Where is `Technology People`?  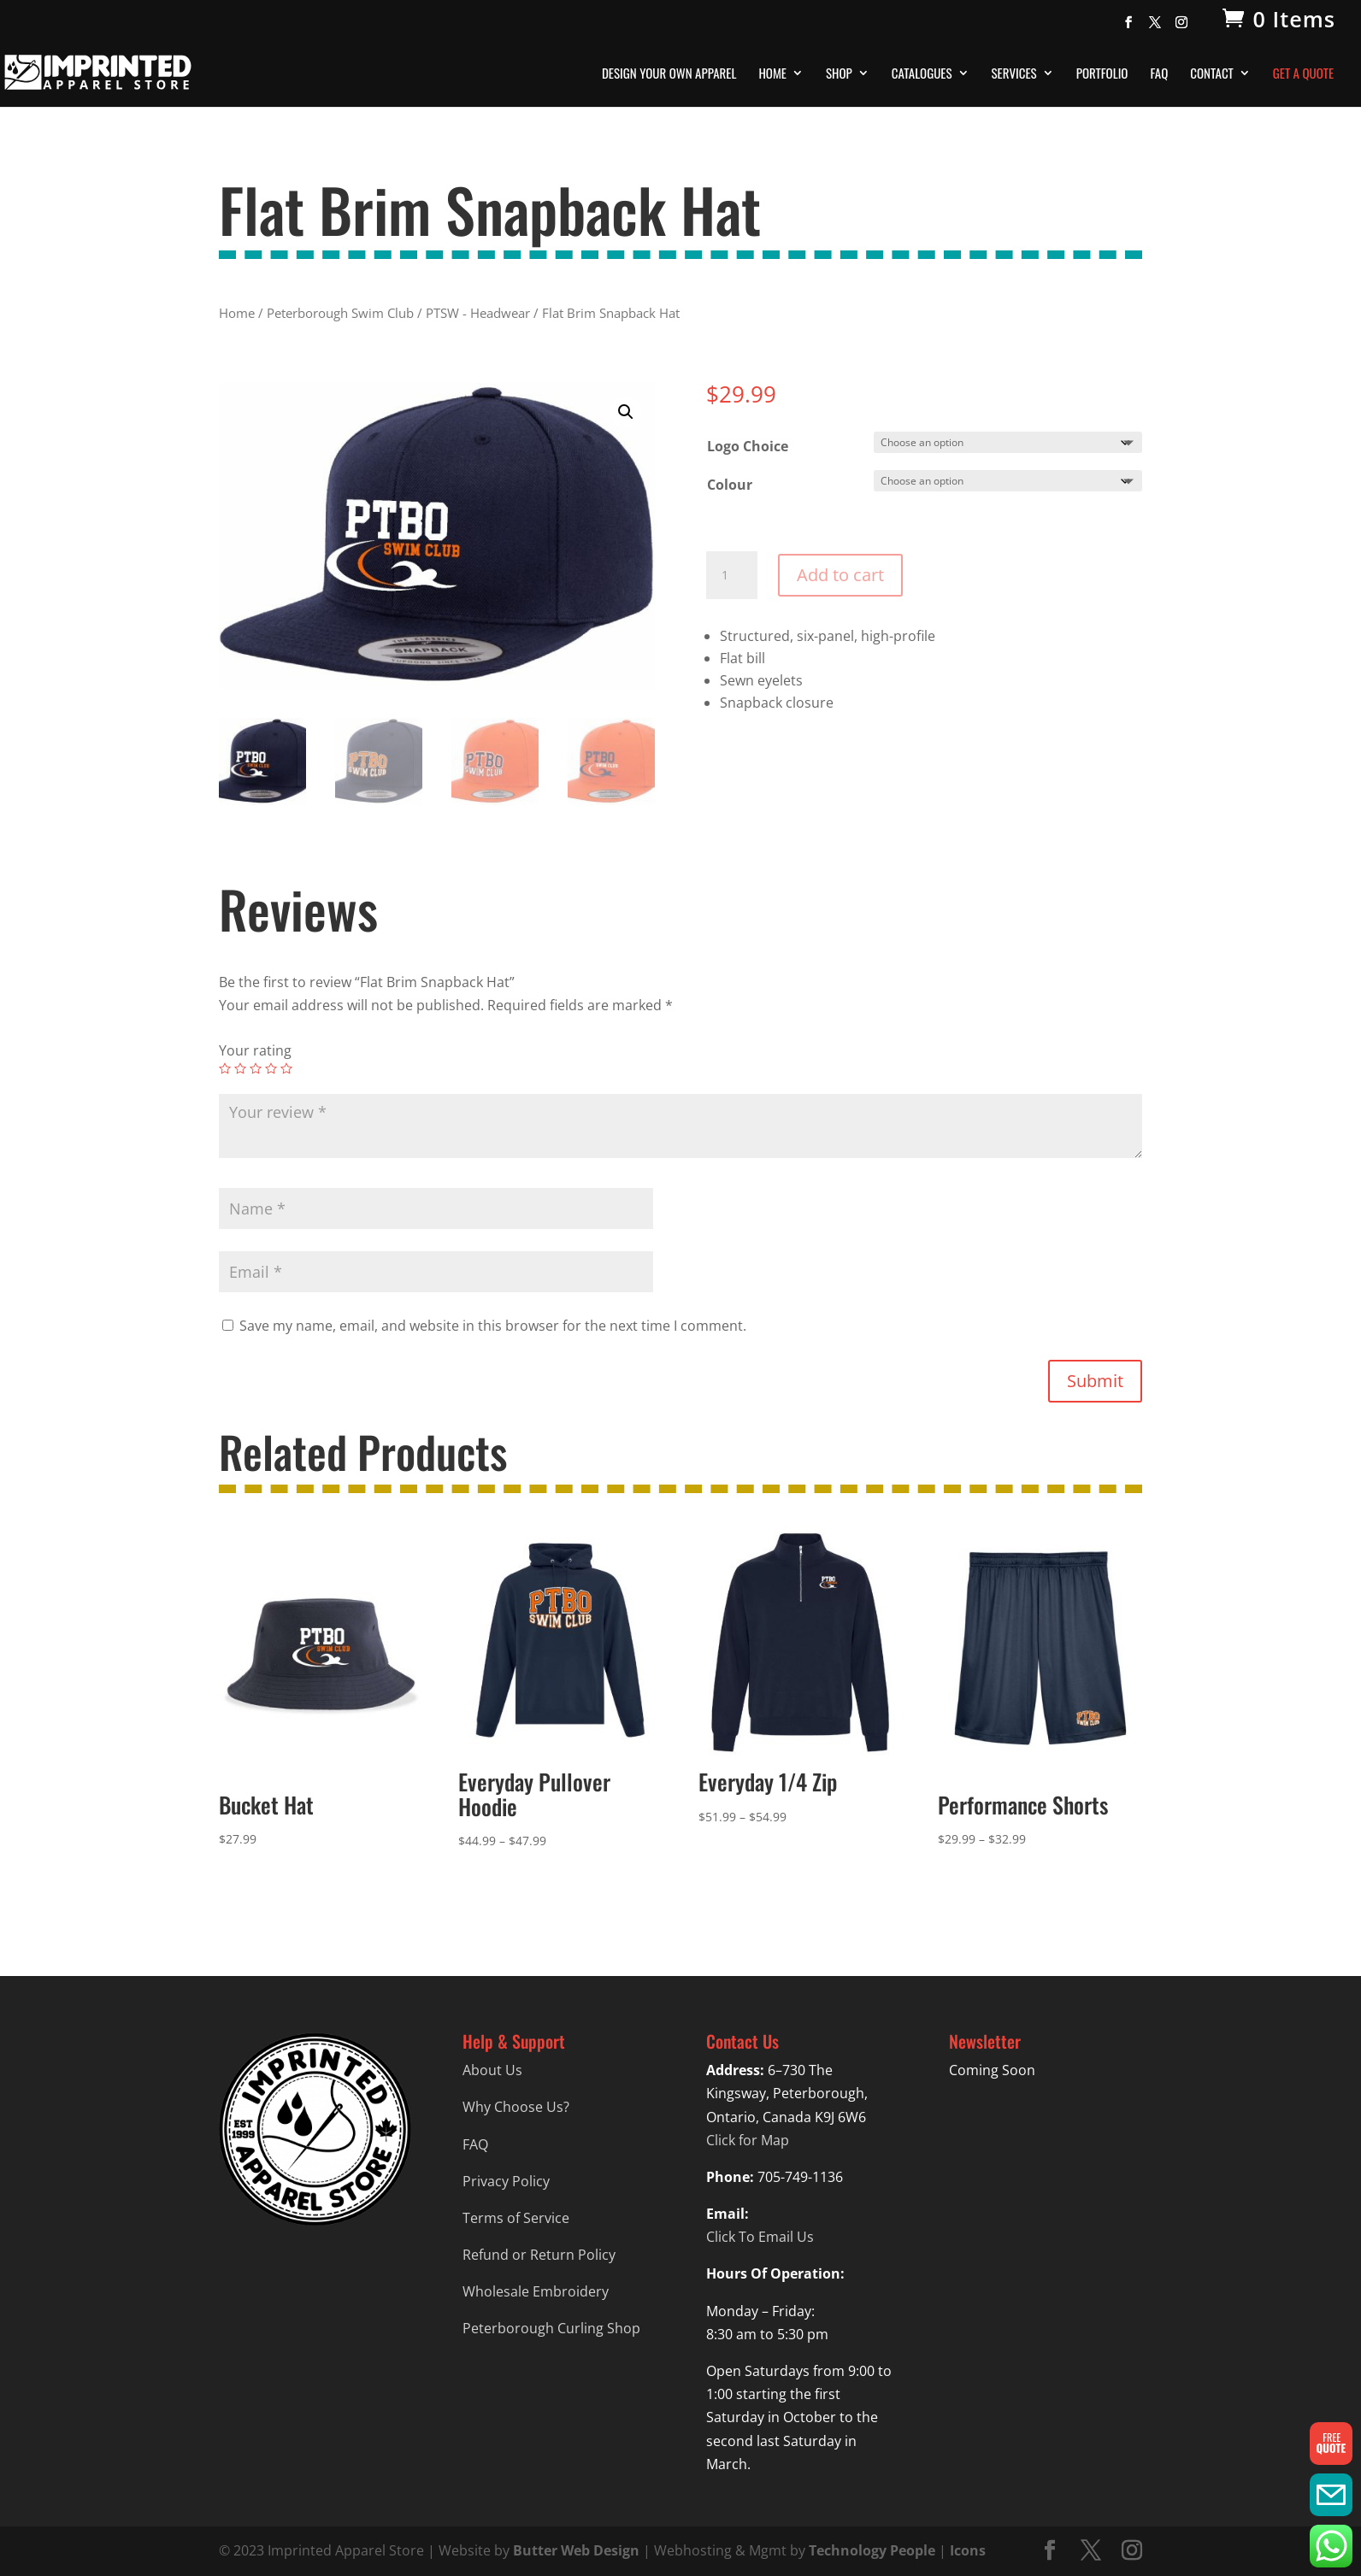 Technology People is located at coordinates (872, 2550).